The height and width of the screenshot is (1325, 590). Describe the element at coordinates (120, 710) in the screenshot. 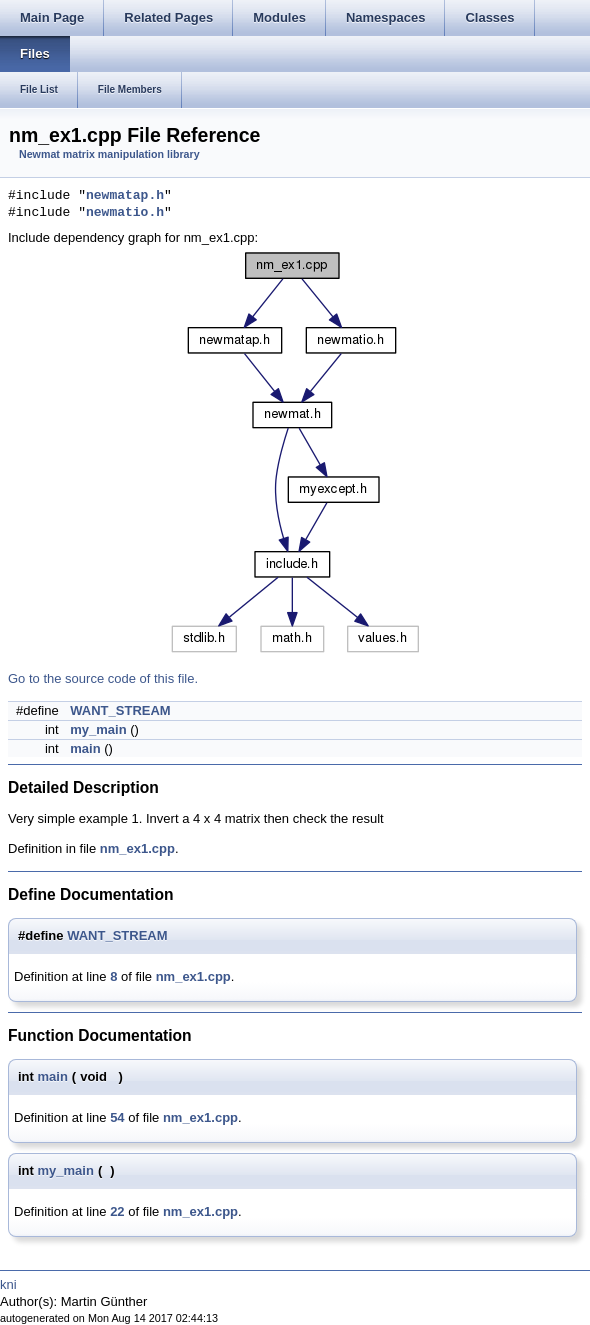

I see `WANT_STREAM` at that location.